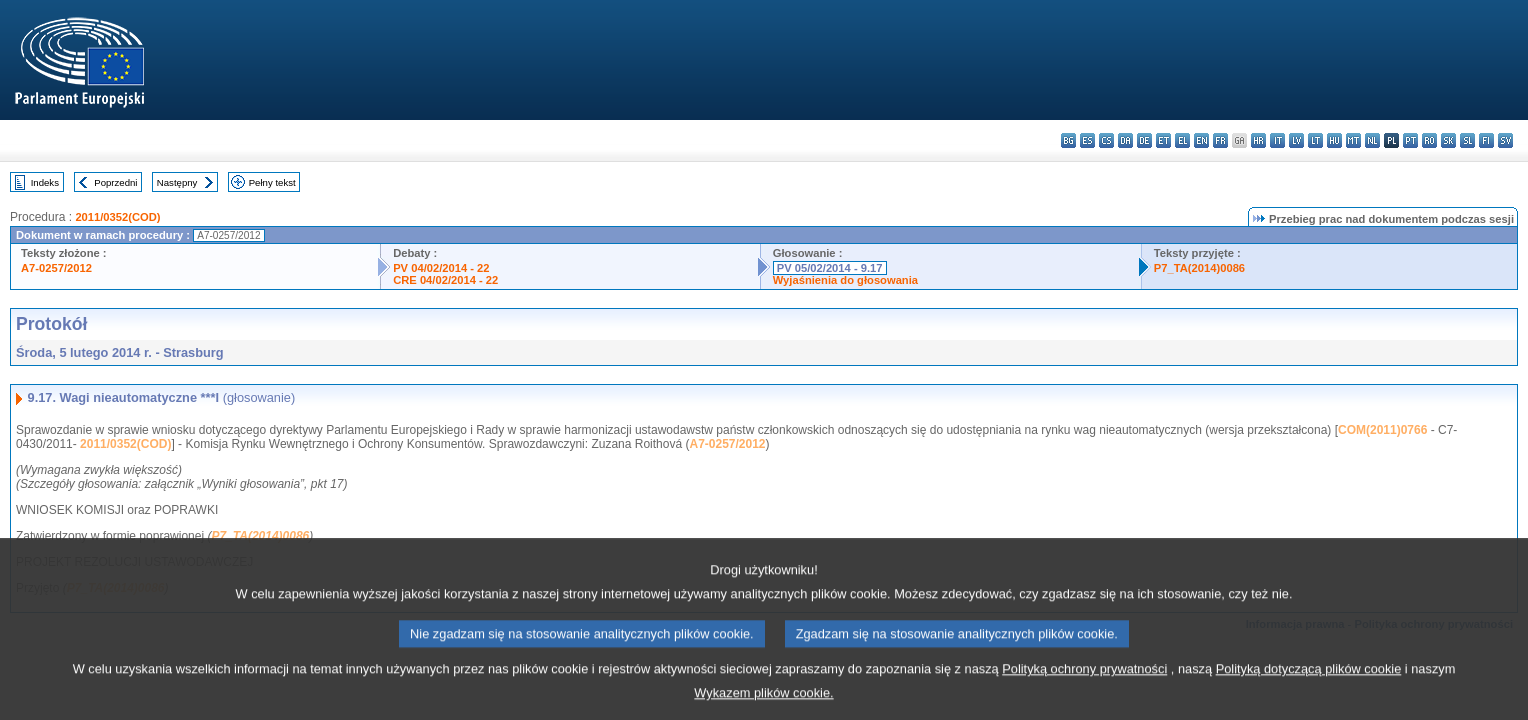 The width and height of the screenshot is (1528, 720). What do you see at coordinates (117, 217) in the screenshot?
I see `2011/0352(COD)` at bounding box center [117, 217].